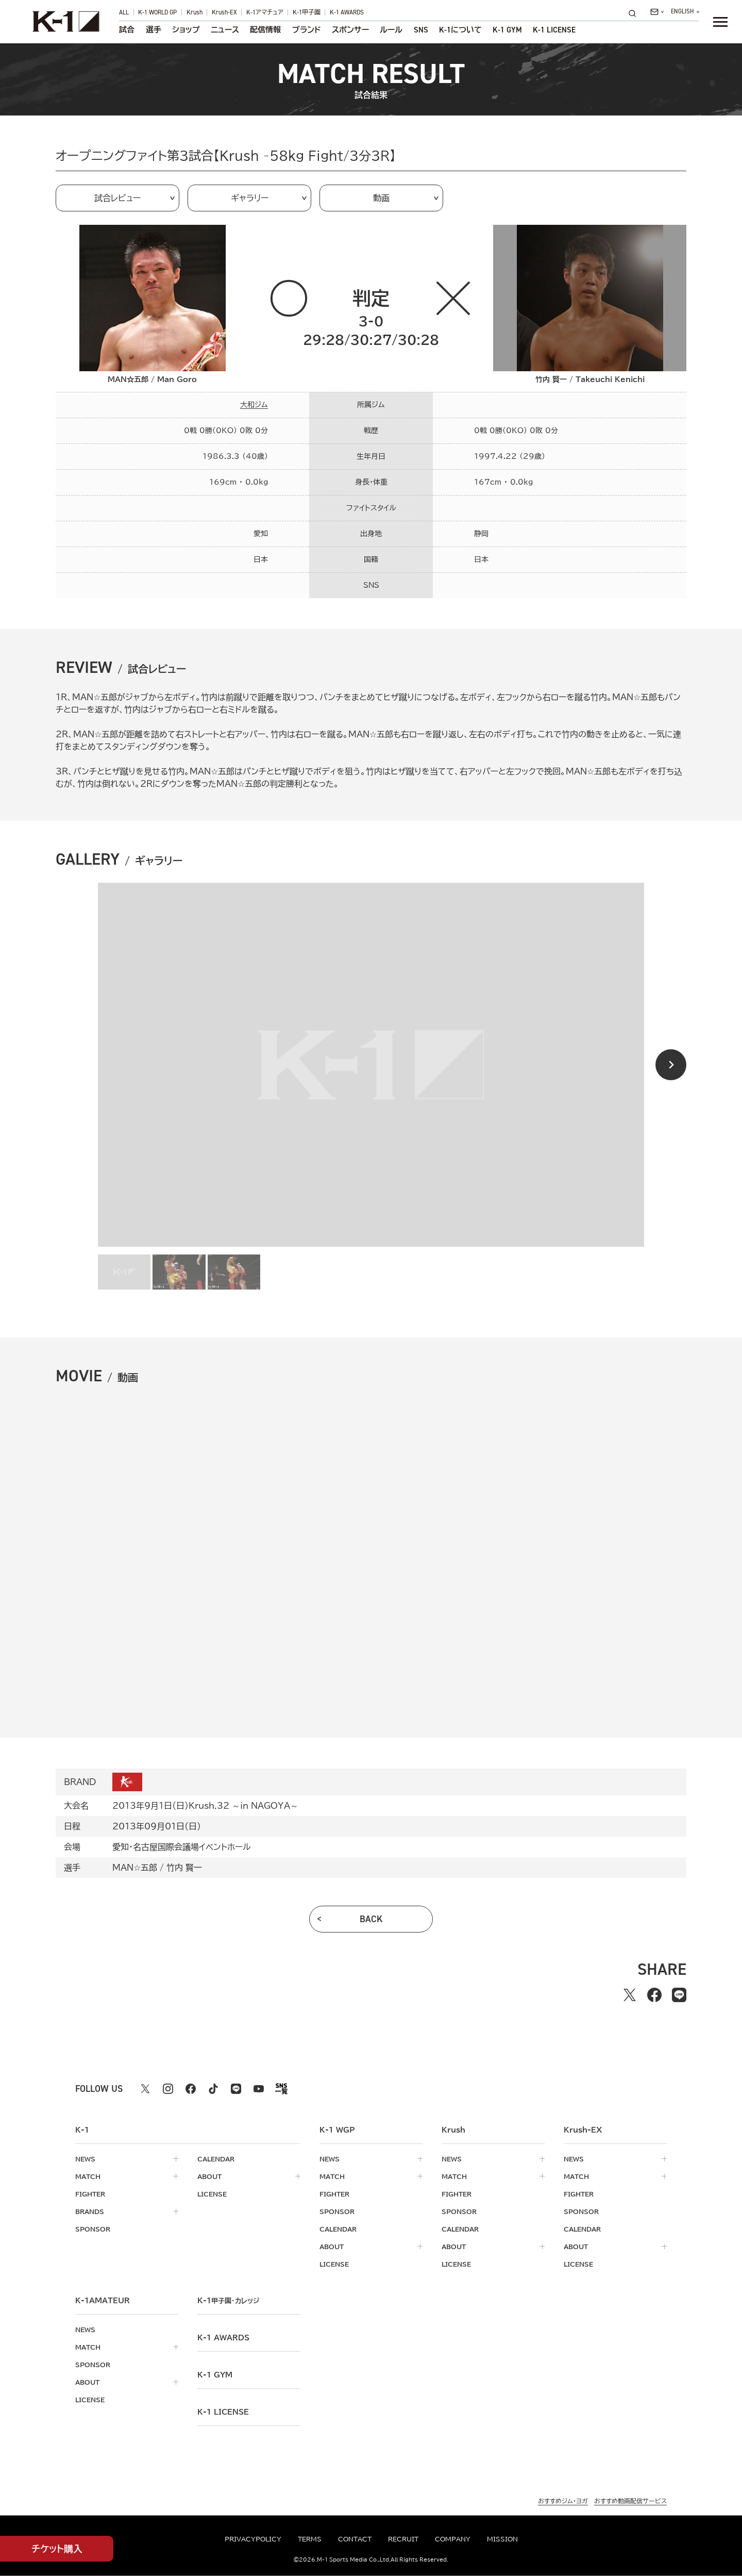 Image resolution: width=742 pixels, height=2576 pixels. What do you see at coordinates (629, 1995) in the screenshot?
I see `[Xでシェアする]` at bounding box center [629, 1995].